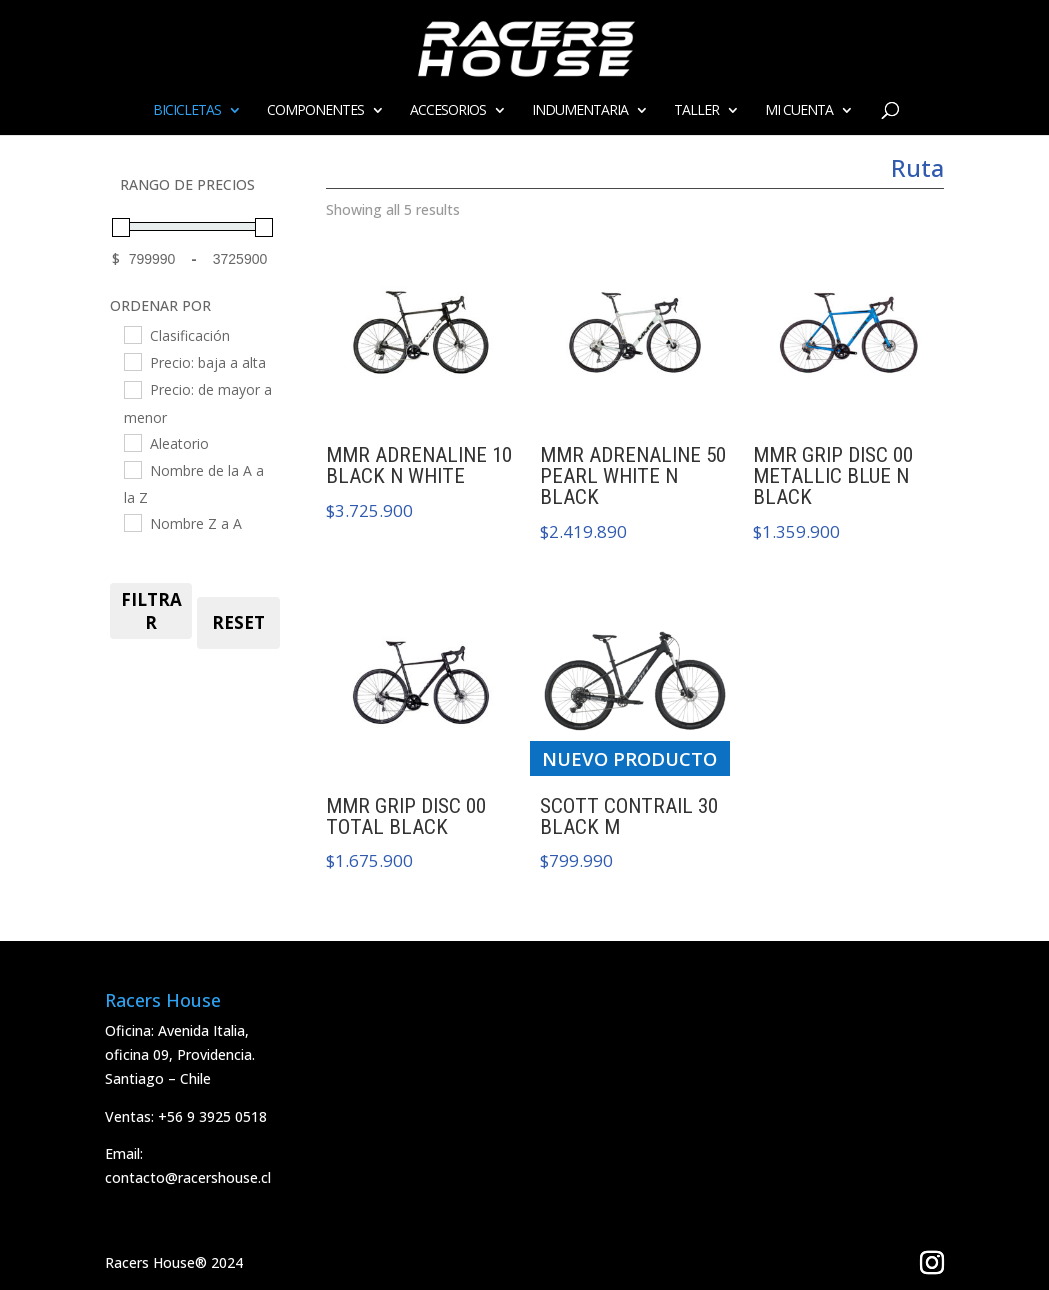  What do you see at coordinates (188, 1177) in the screenshot?
I see `contacto@racershouse.cl` at bounding box center [188, 1177].